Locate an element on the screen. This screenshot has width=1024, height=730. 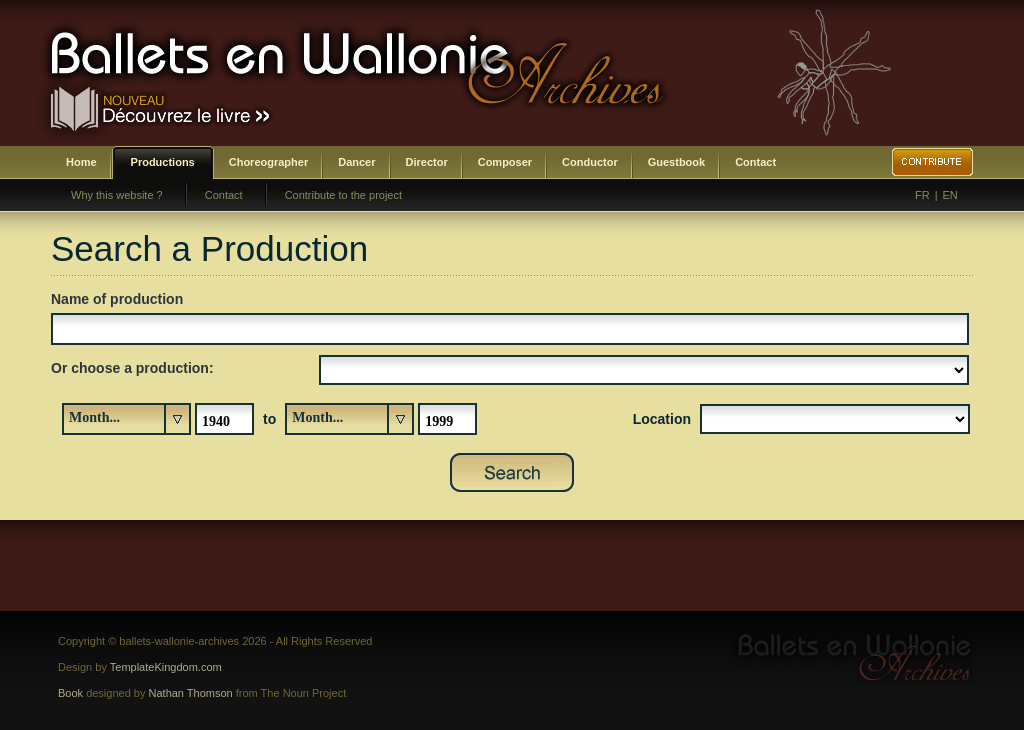
FR is located at coordinates (922, 195).